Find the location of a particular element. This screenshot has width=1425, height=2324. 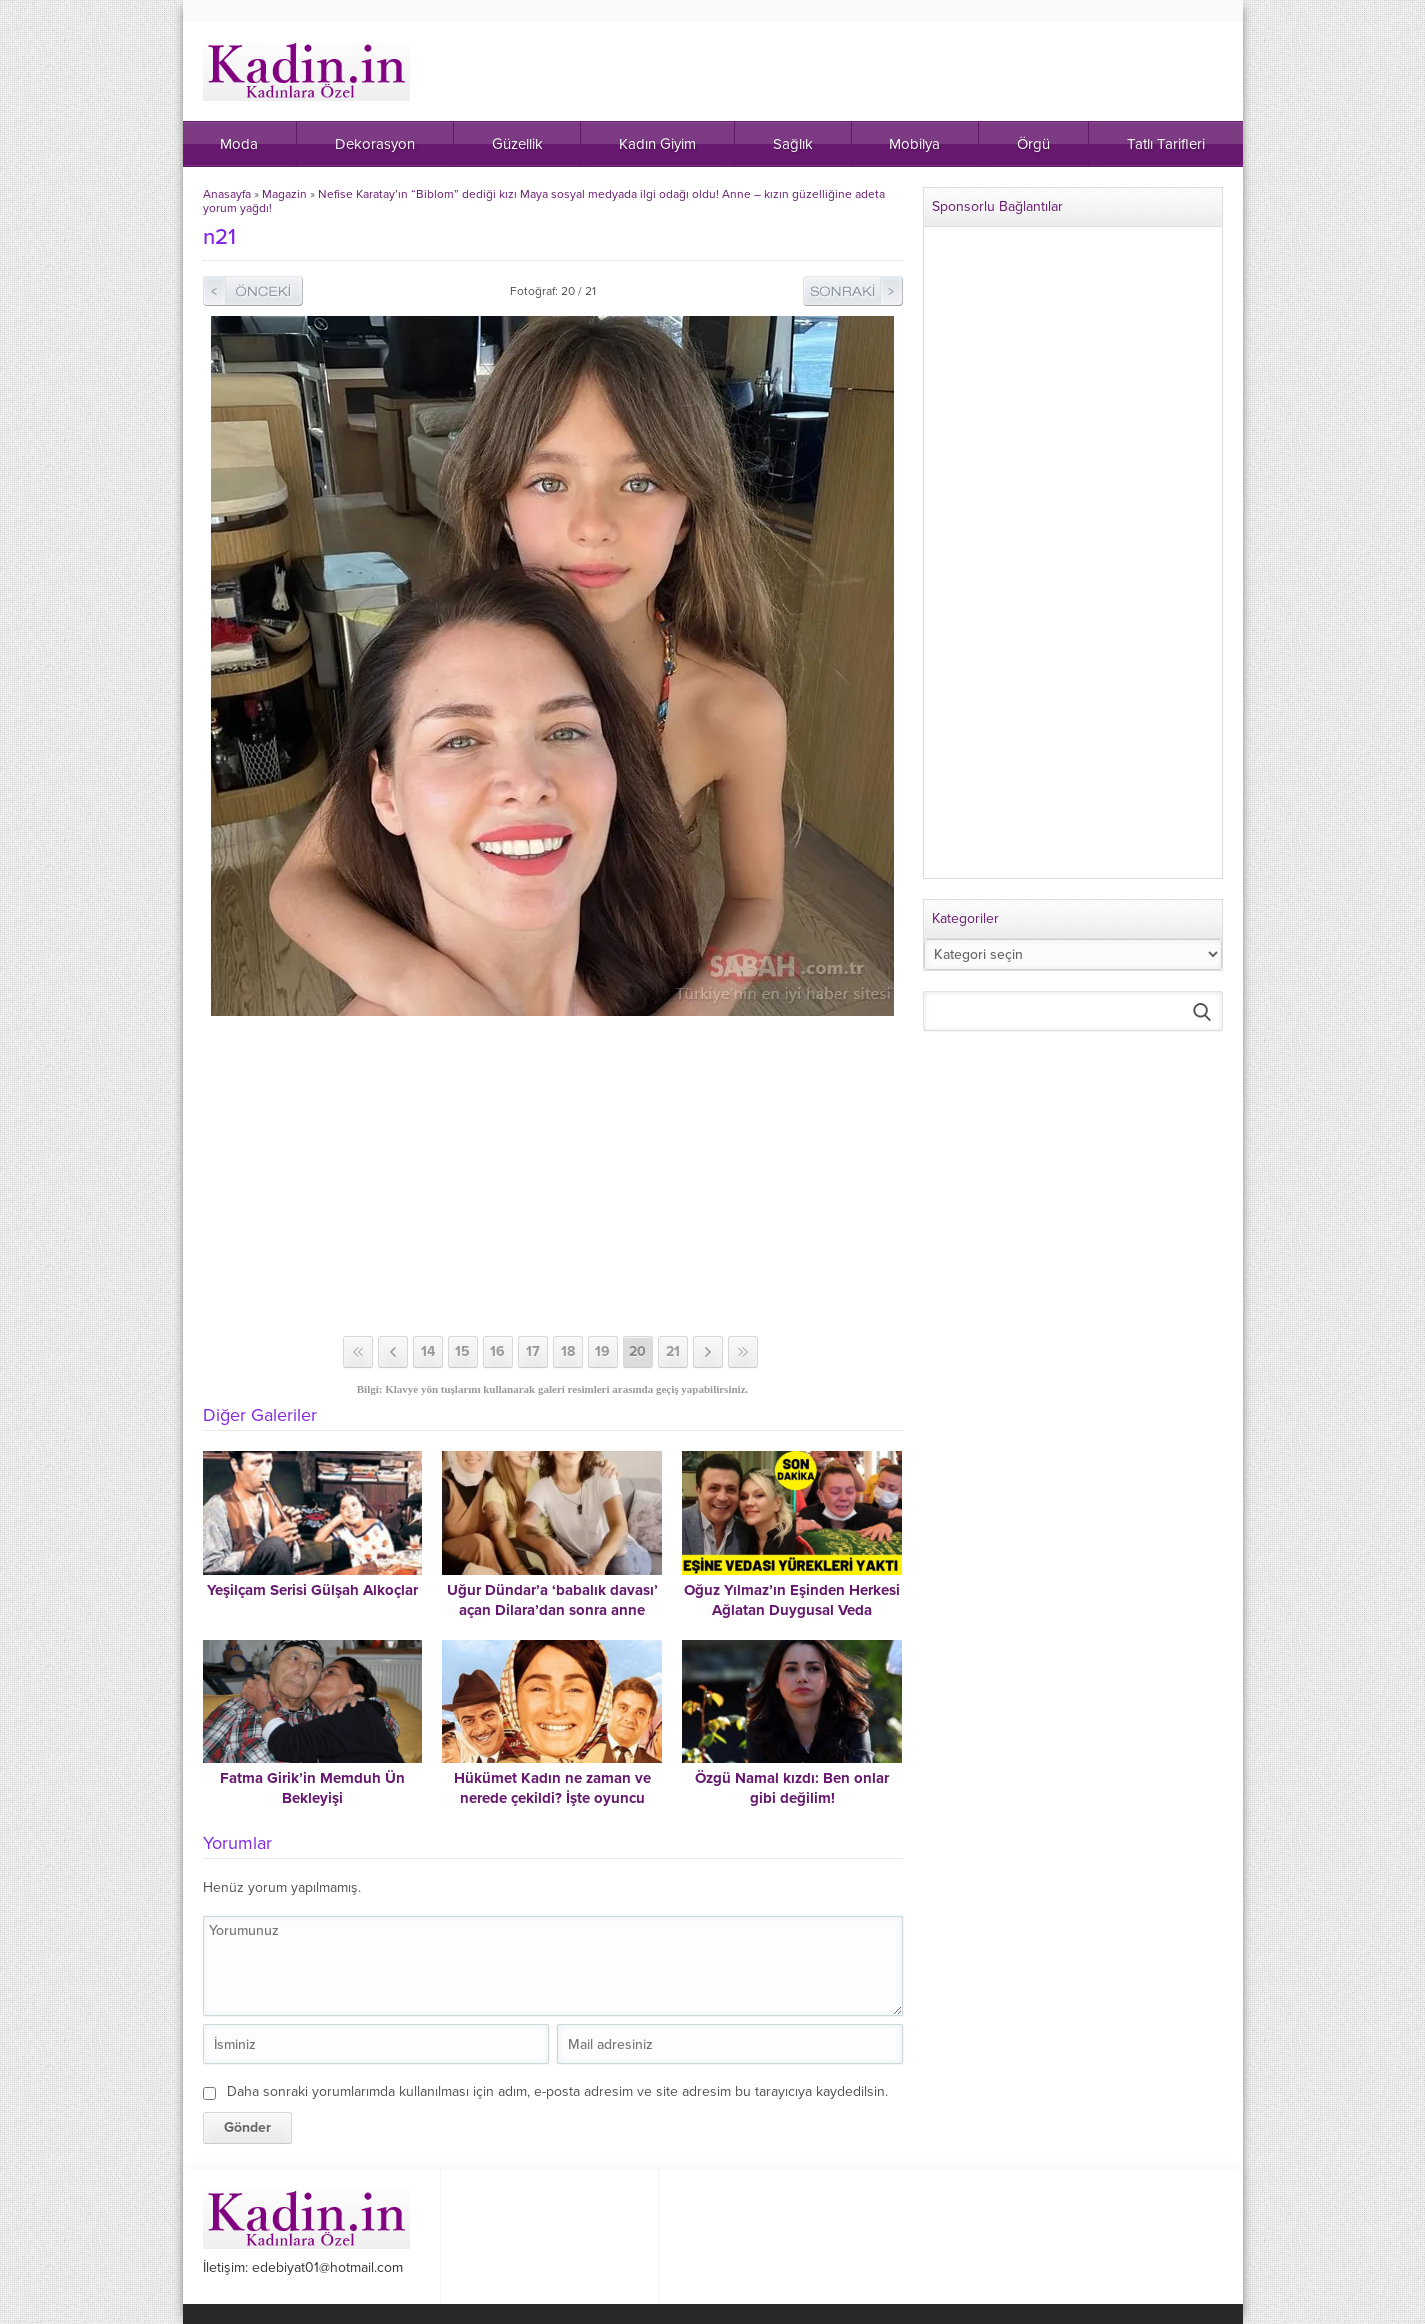

Anasayfa is located at coordinates (227, 194).